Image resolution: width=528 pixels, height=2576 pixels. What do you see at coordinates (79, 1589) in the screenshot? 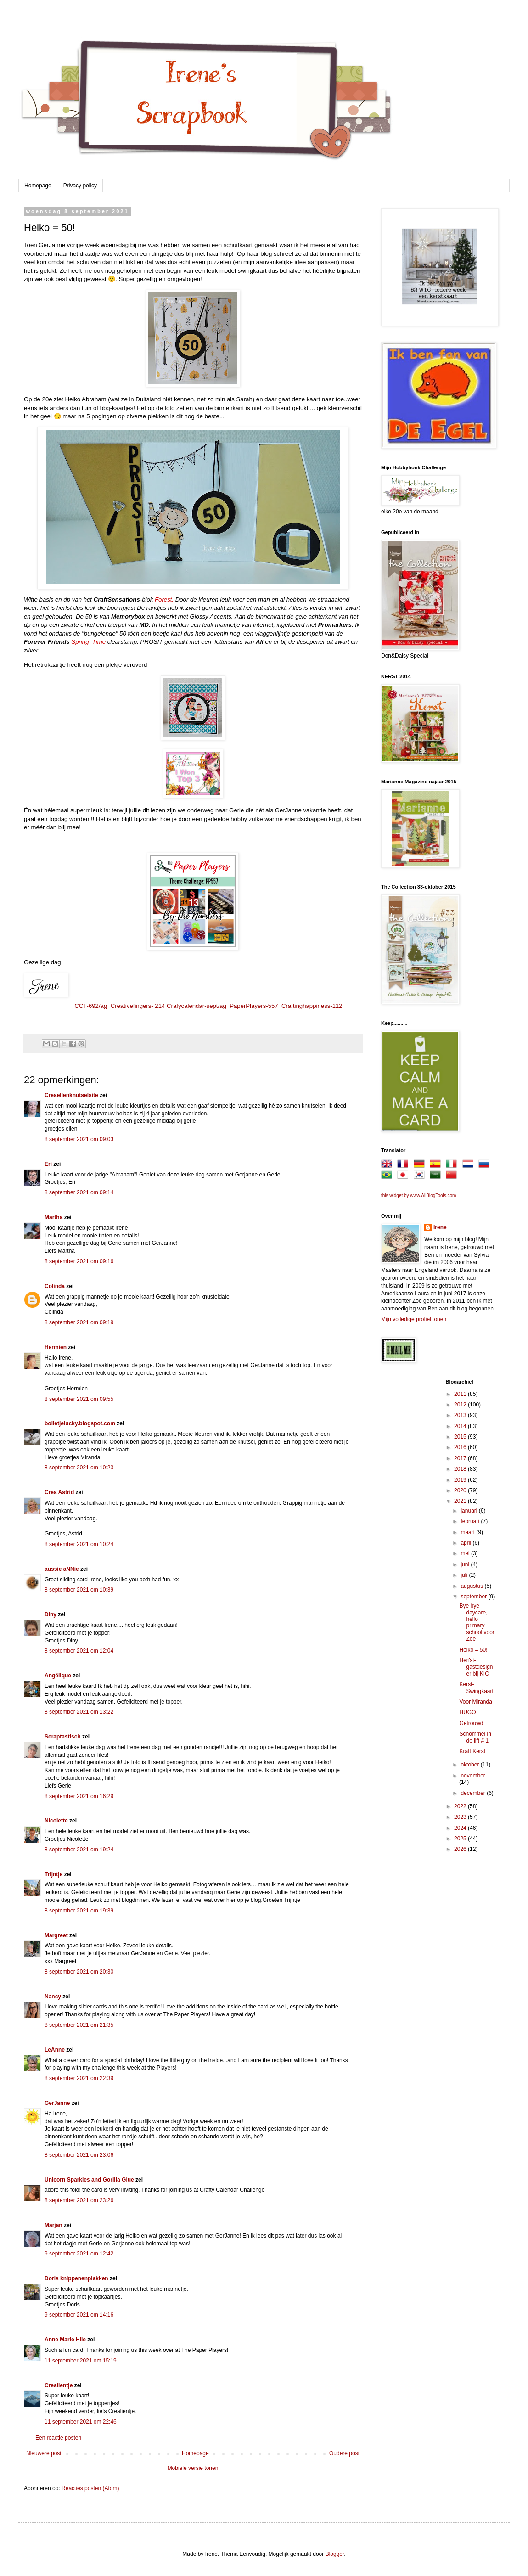
I see `8 september 2021 om 10:39` at bounding box center [79, 1589].